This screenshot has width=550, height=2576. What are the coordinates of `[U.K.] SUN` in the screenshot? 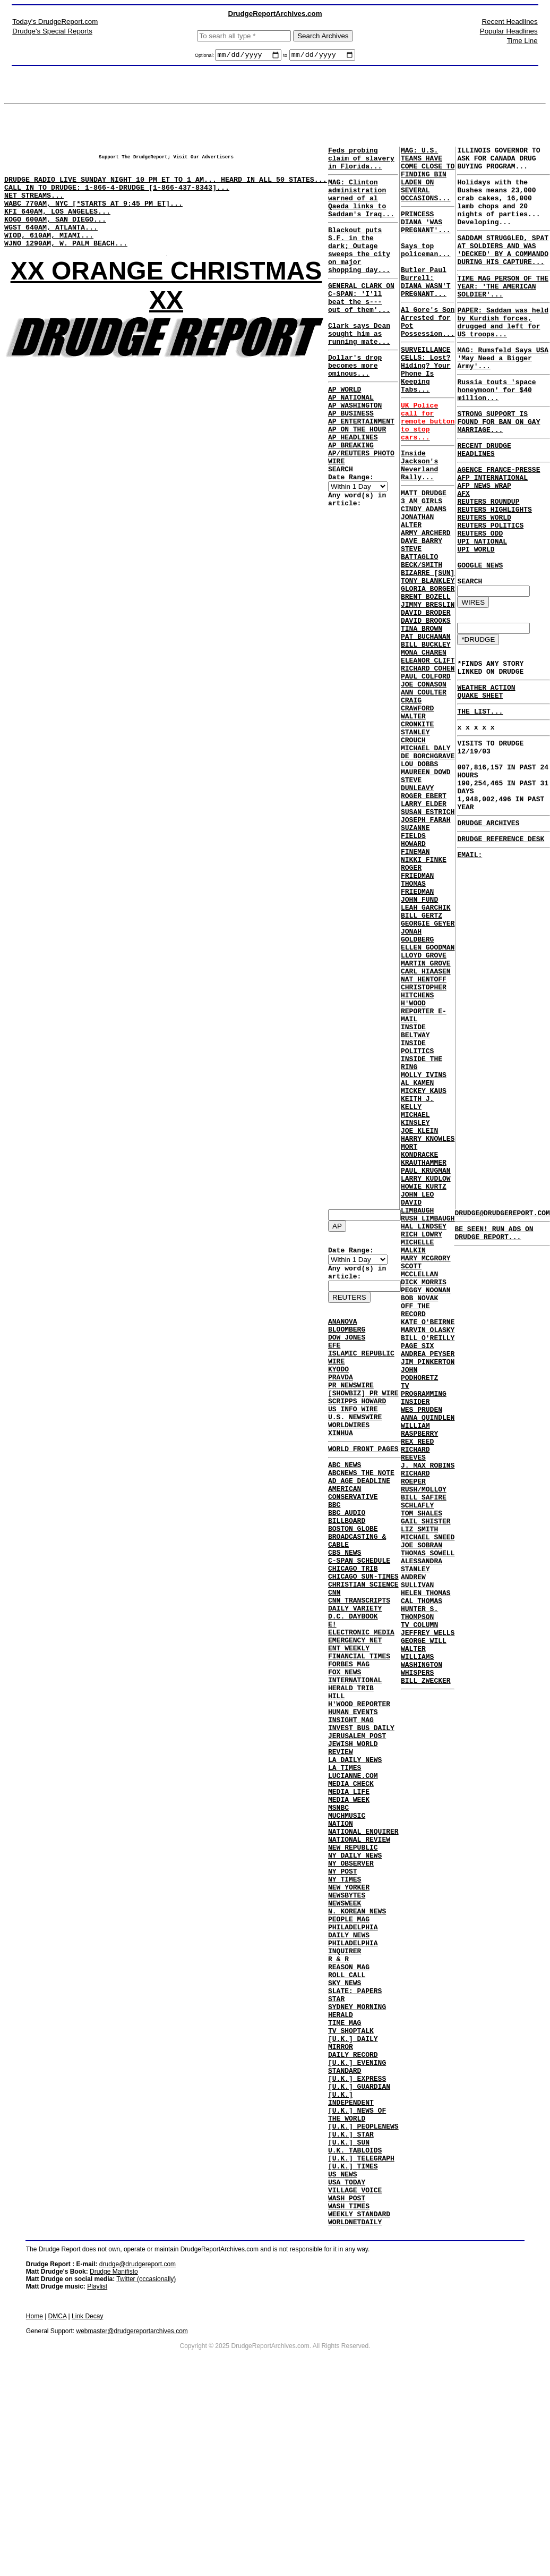 It's located at (348, 2314).